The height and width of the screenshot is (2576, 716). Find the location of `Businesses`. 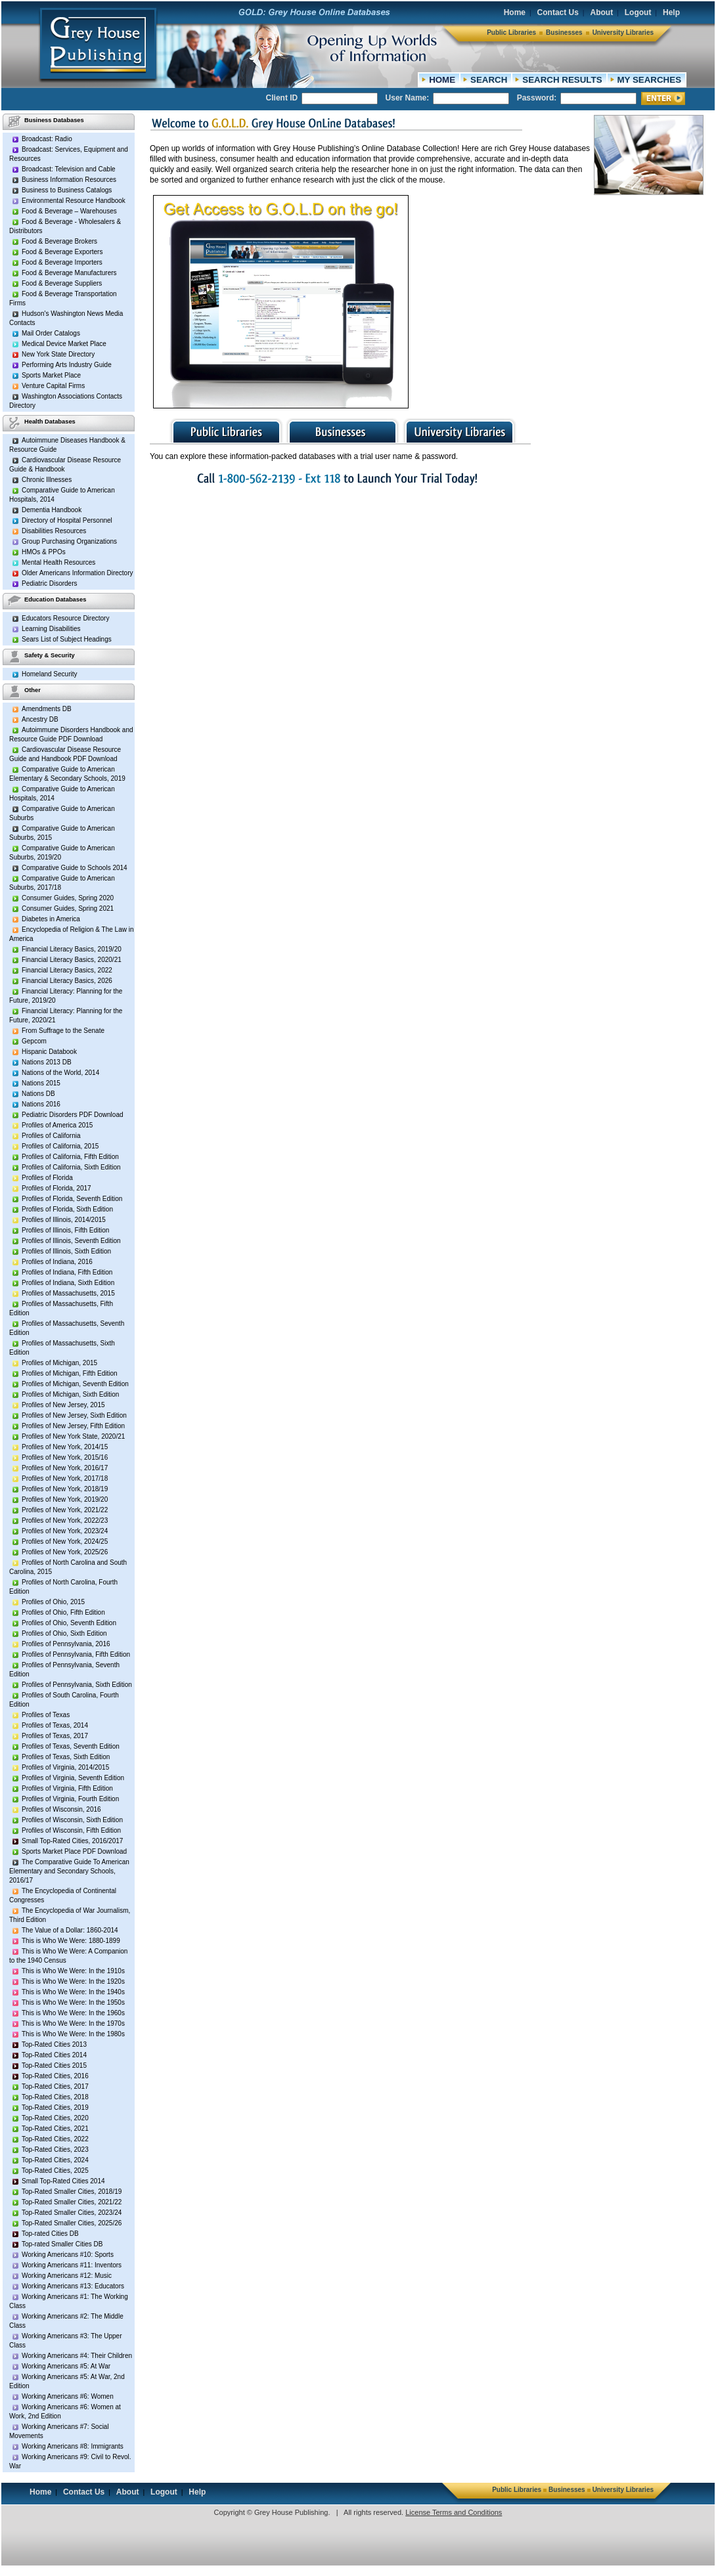

Businesses is located at coordinates (564, 32).